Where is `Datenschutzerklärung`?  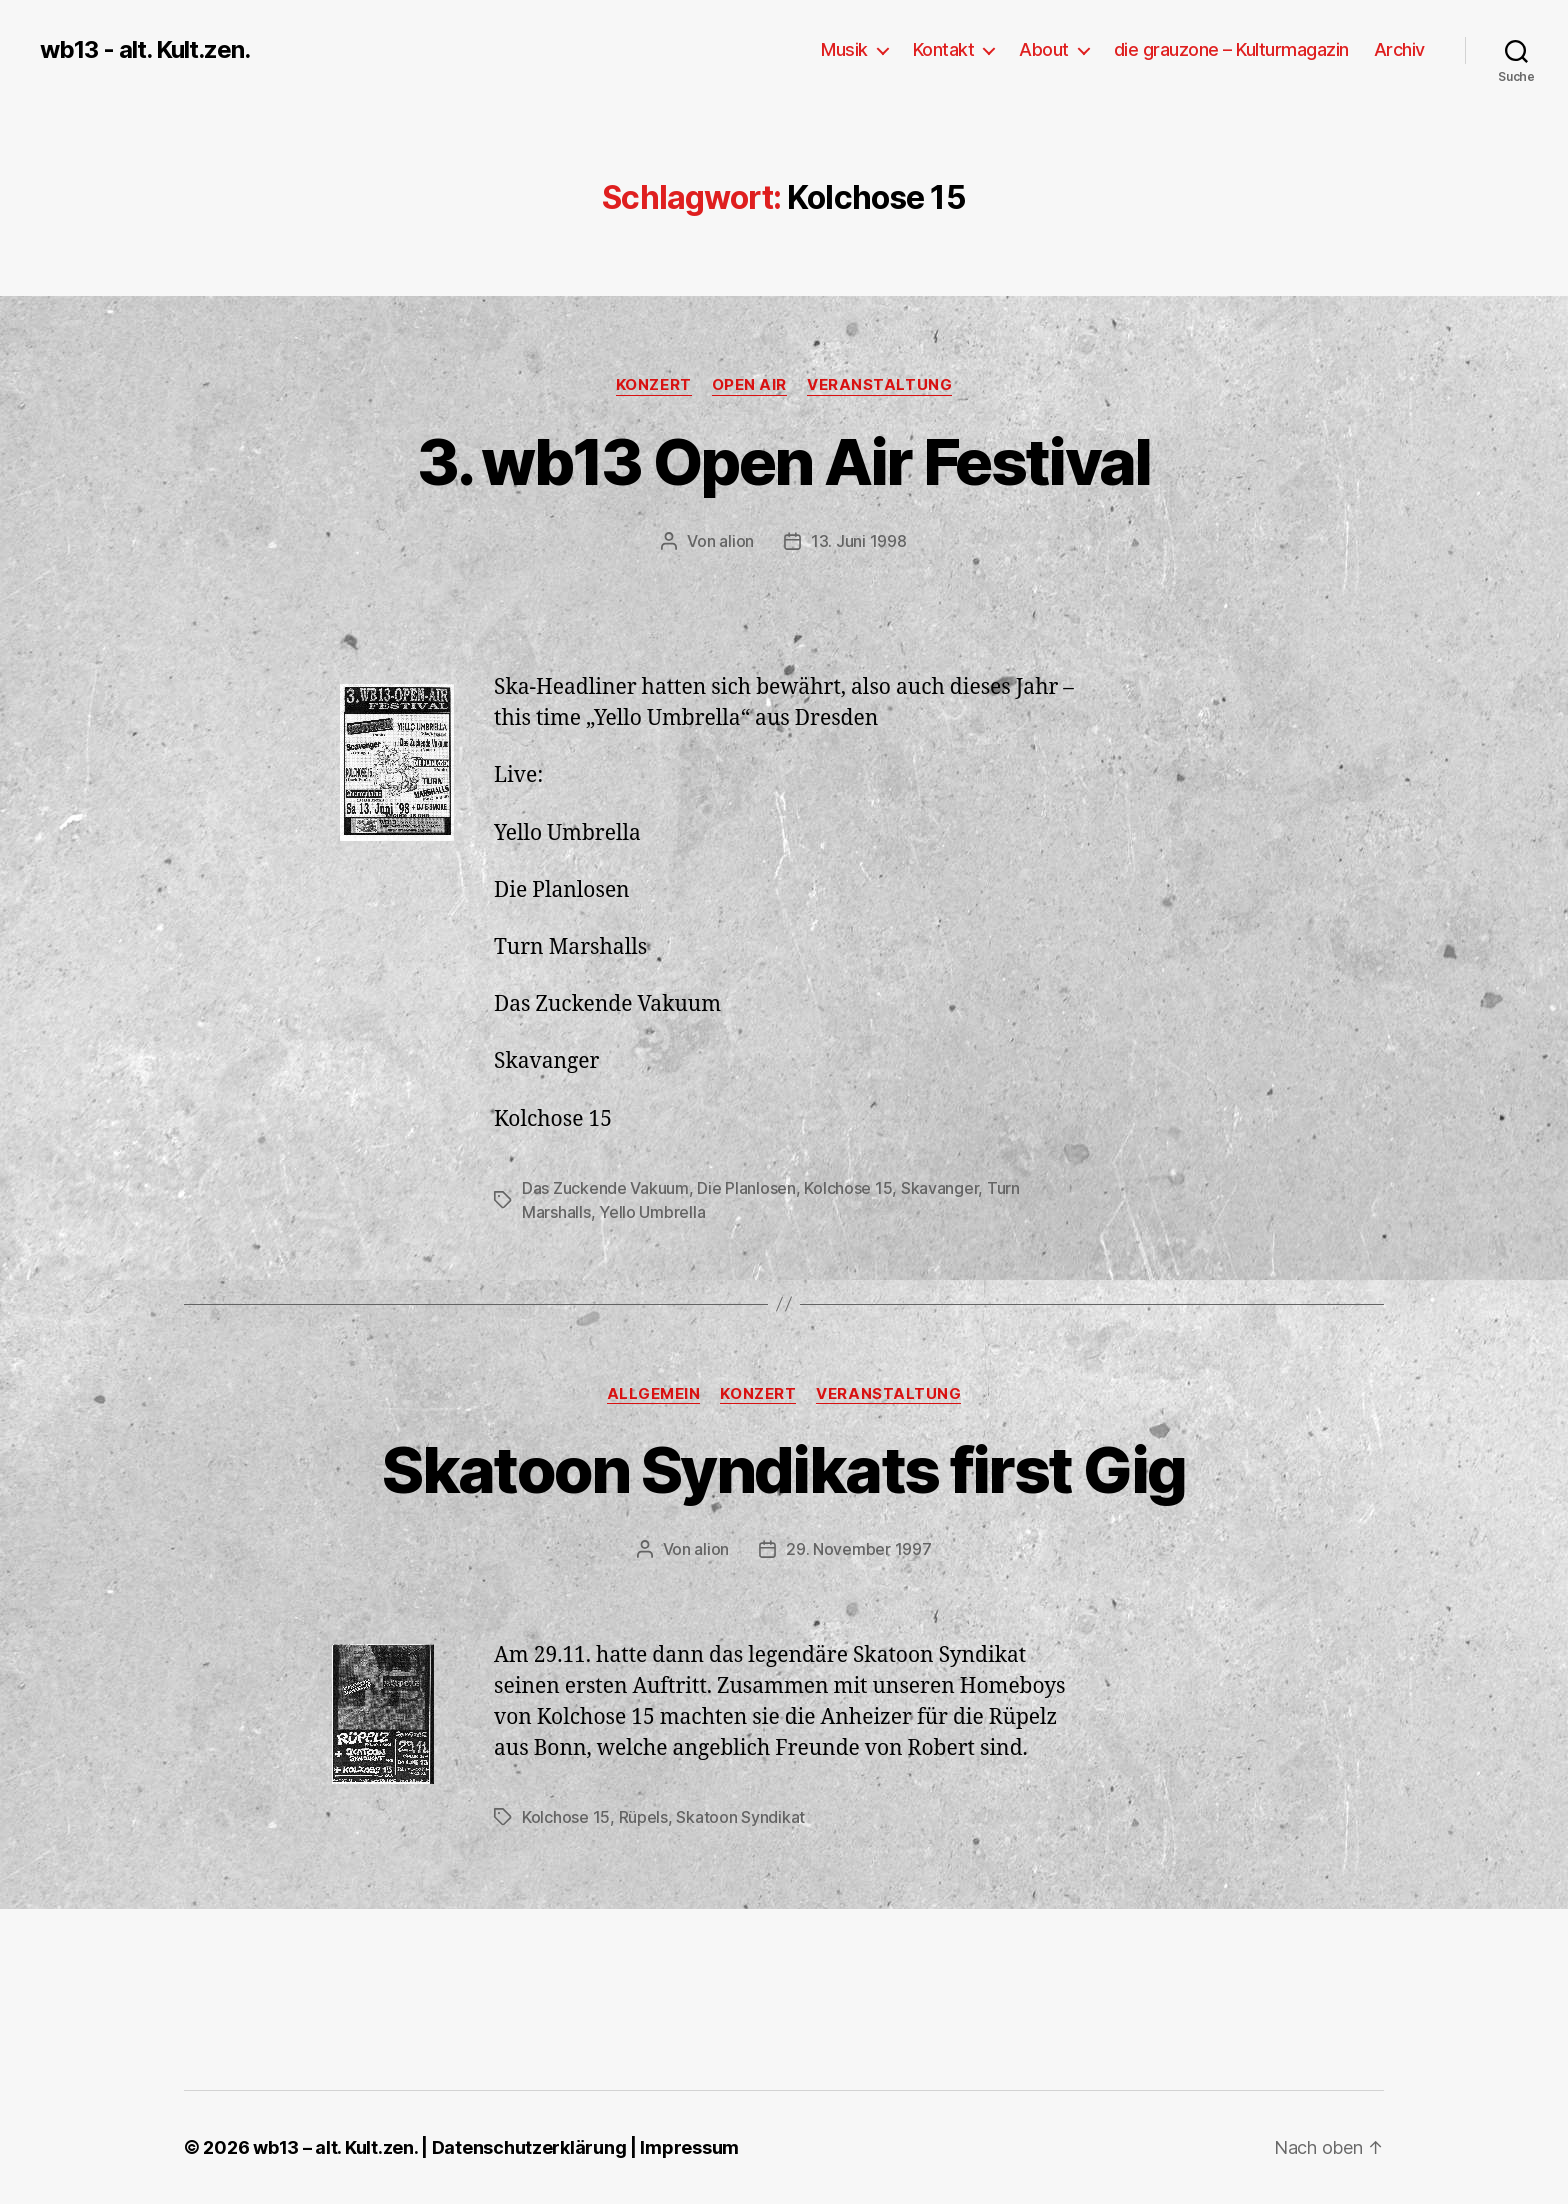
Datenschutzerklärung is located at coordinates (529, 2147).